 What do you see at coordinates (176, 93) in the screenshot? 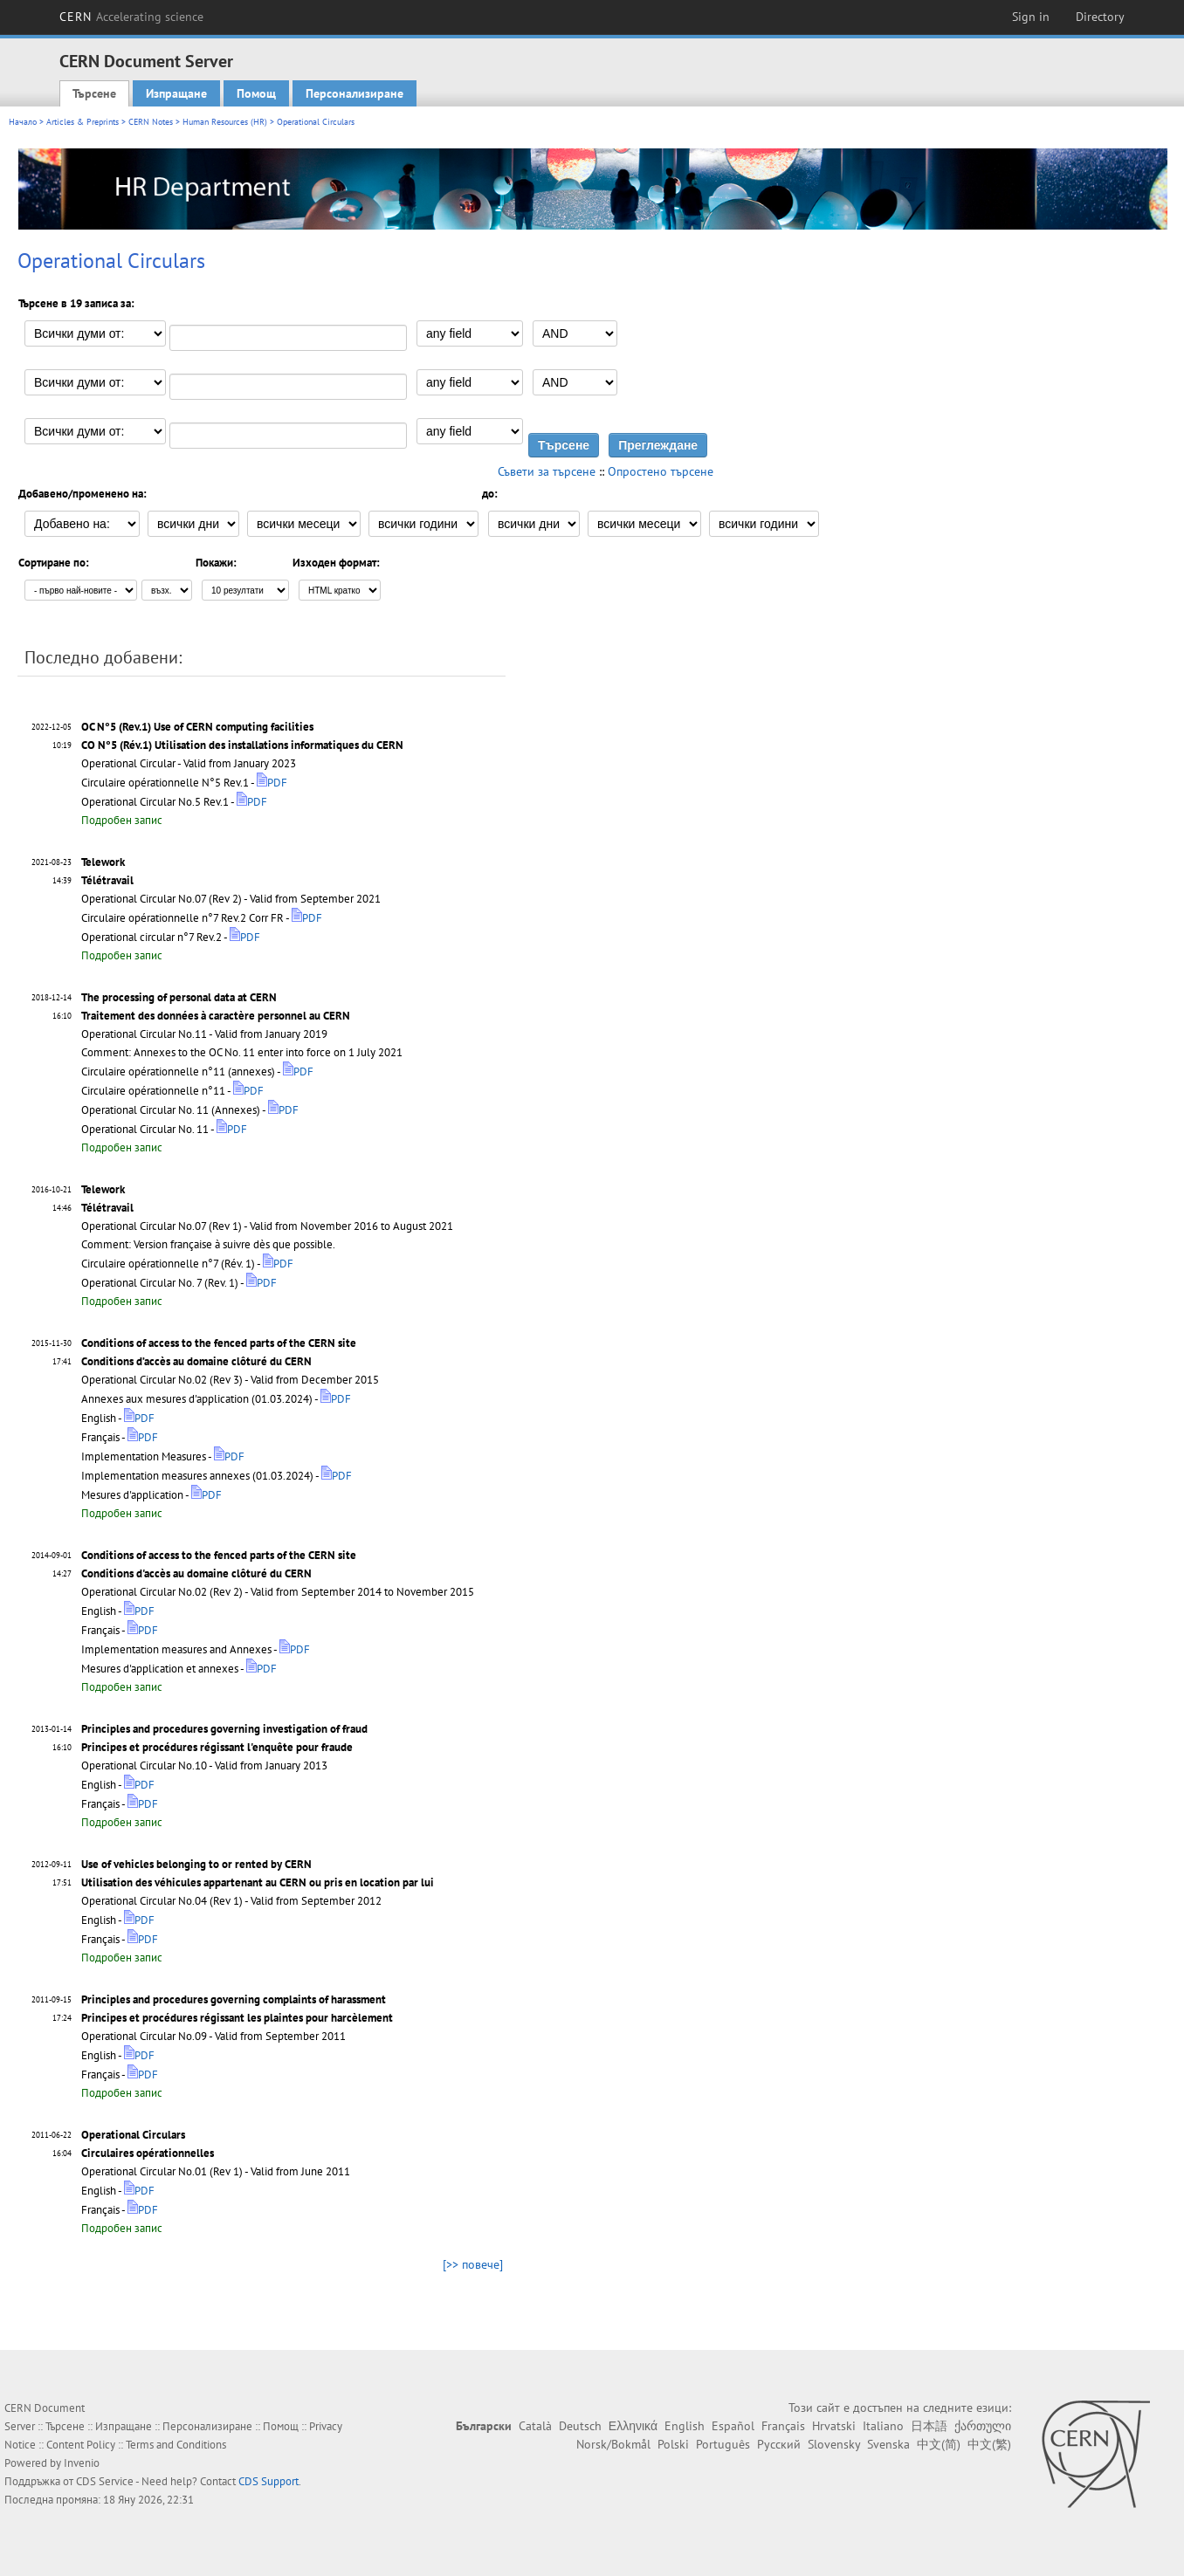
I see `Изпращане` at bounding box center [176, 93].